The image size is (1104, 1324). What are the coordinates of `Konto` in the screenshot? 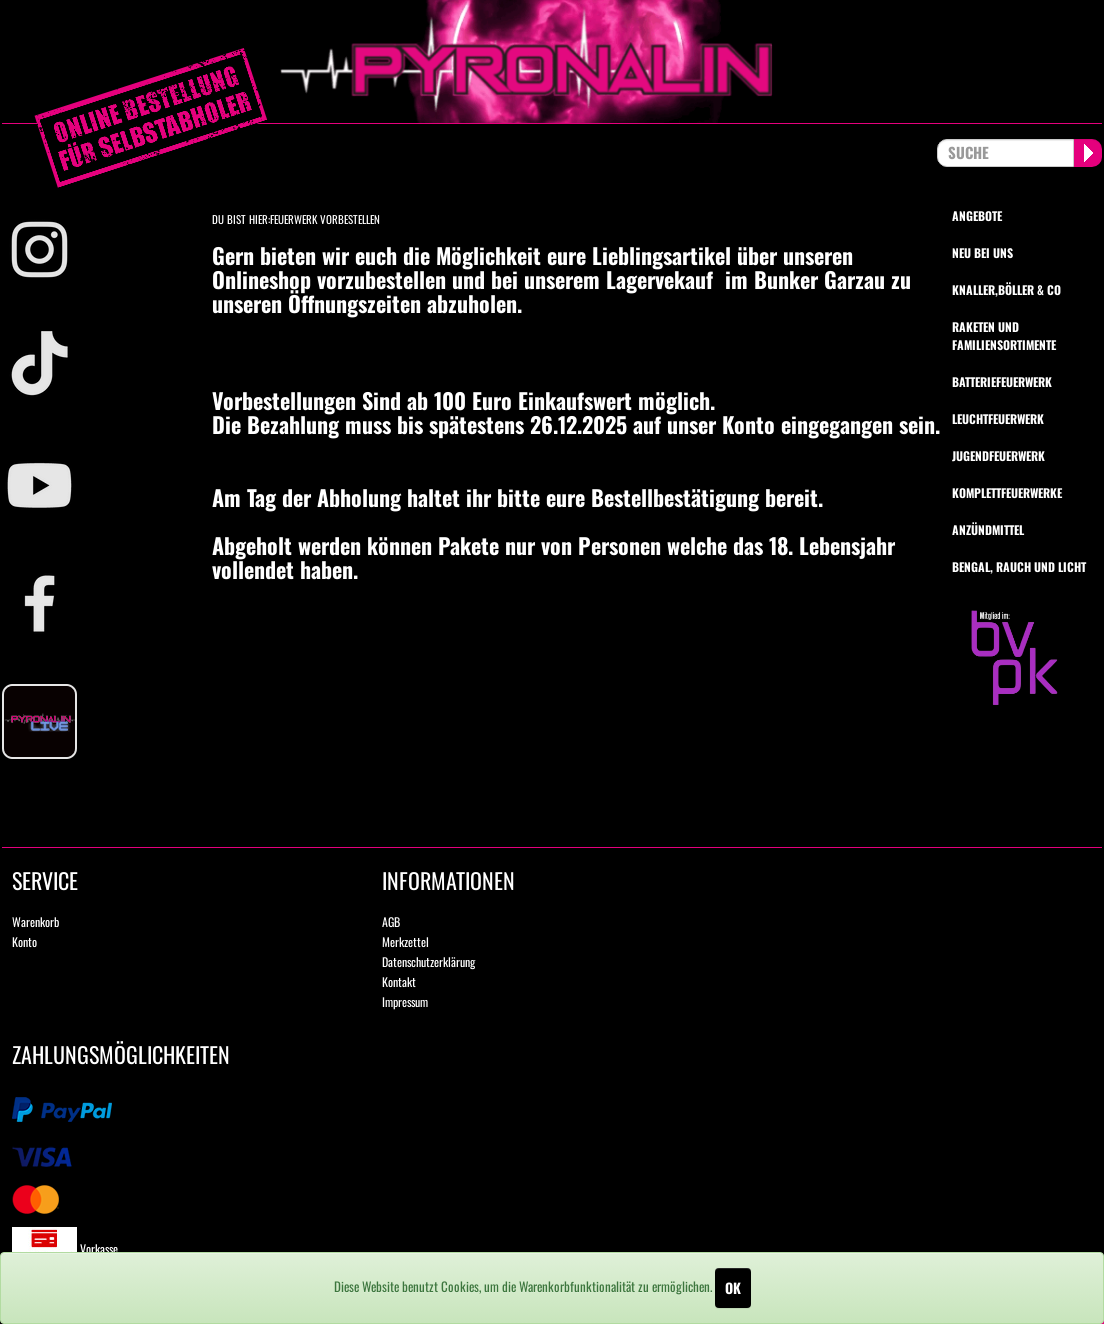 It's located at (24, 941).